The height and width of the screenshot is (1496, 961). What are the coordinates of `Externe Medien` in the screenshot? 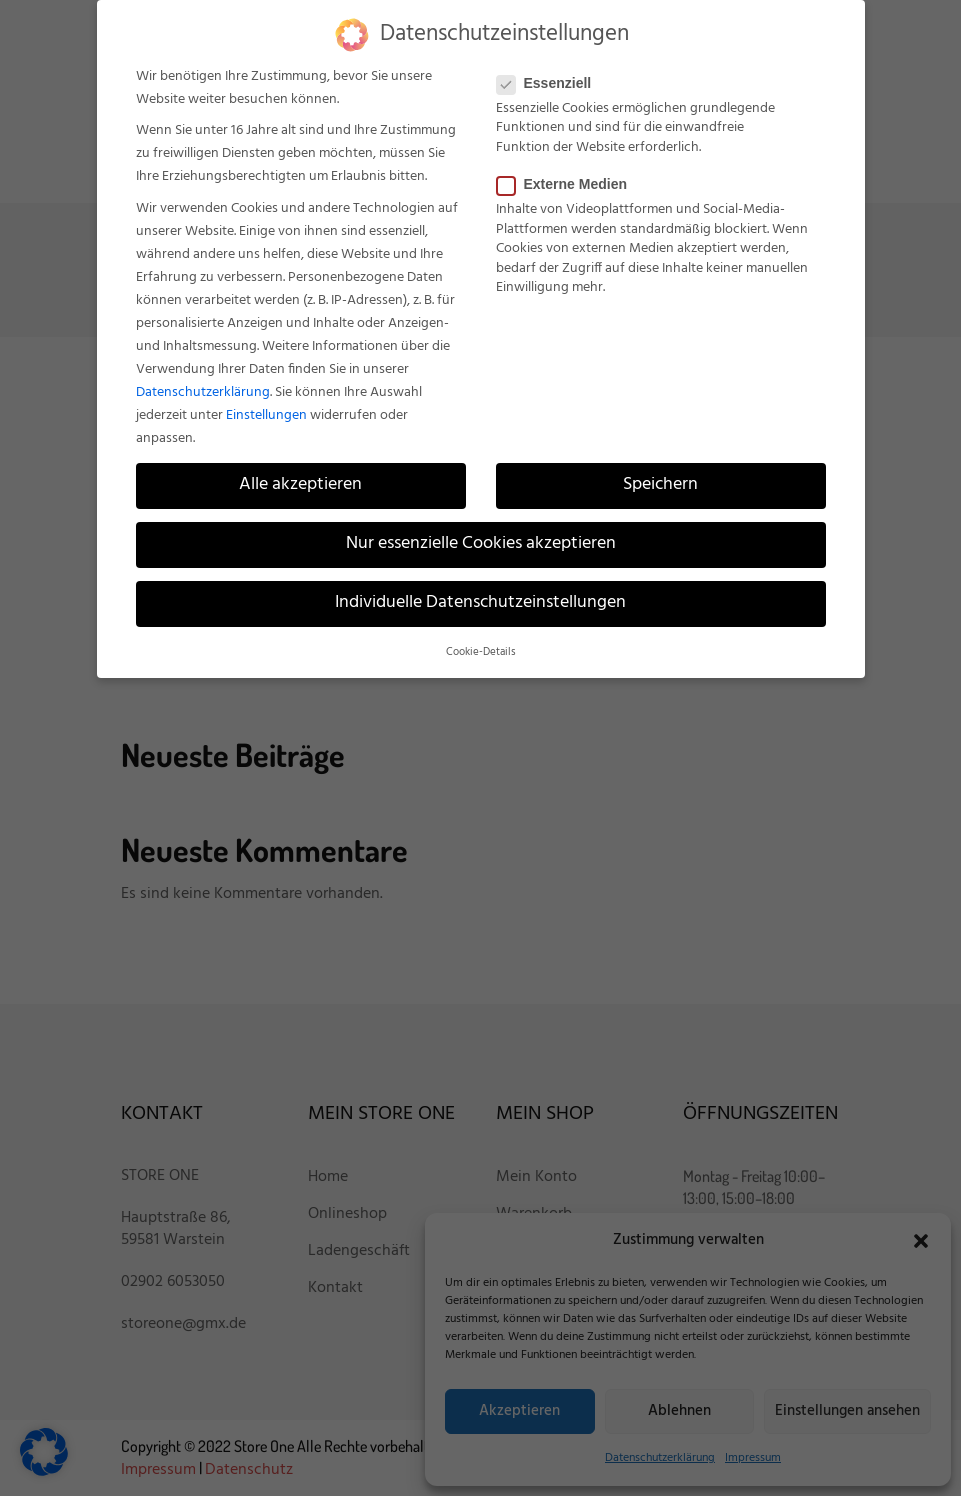 It's located at (568, 184).